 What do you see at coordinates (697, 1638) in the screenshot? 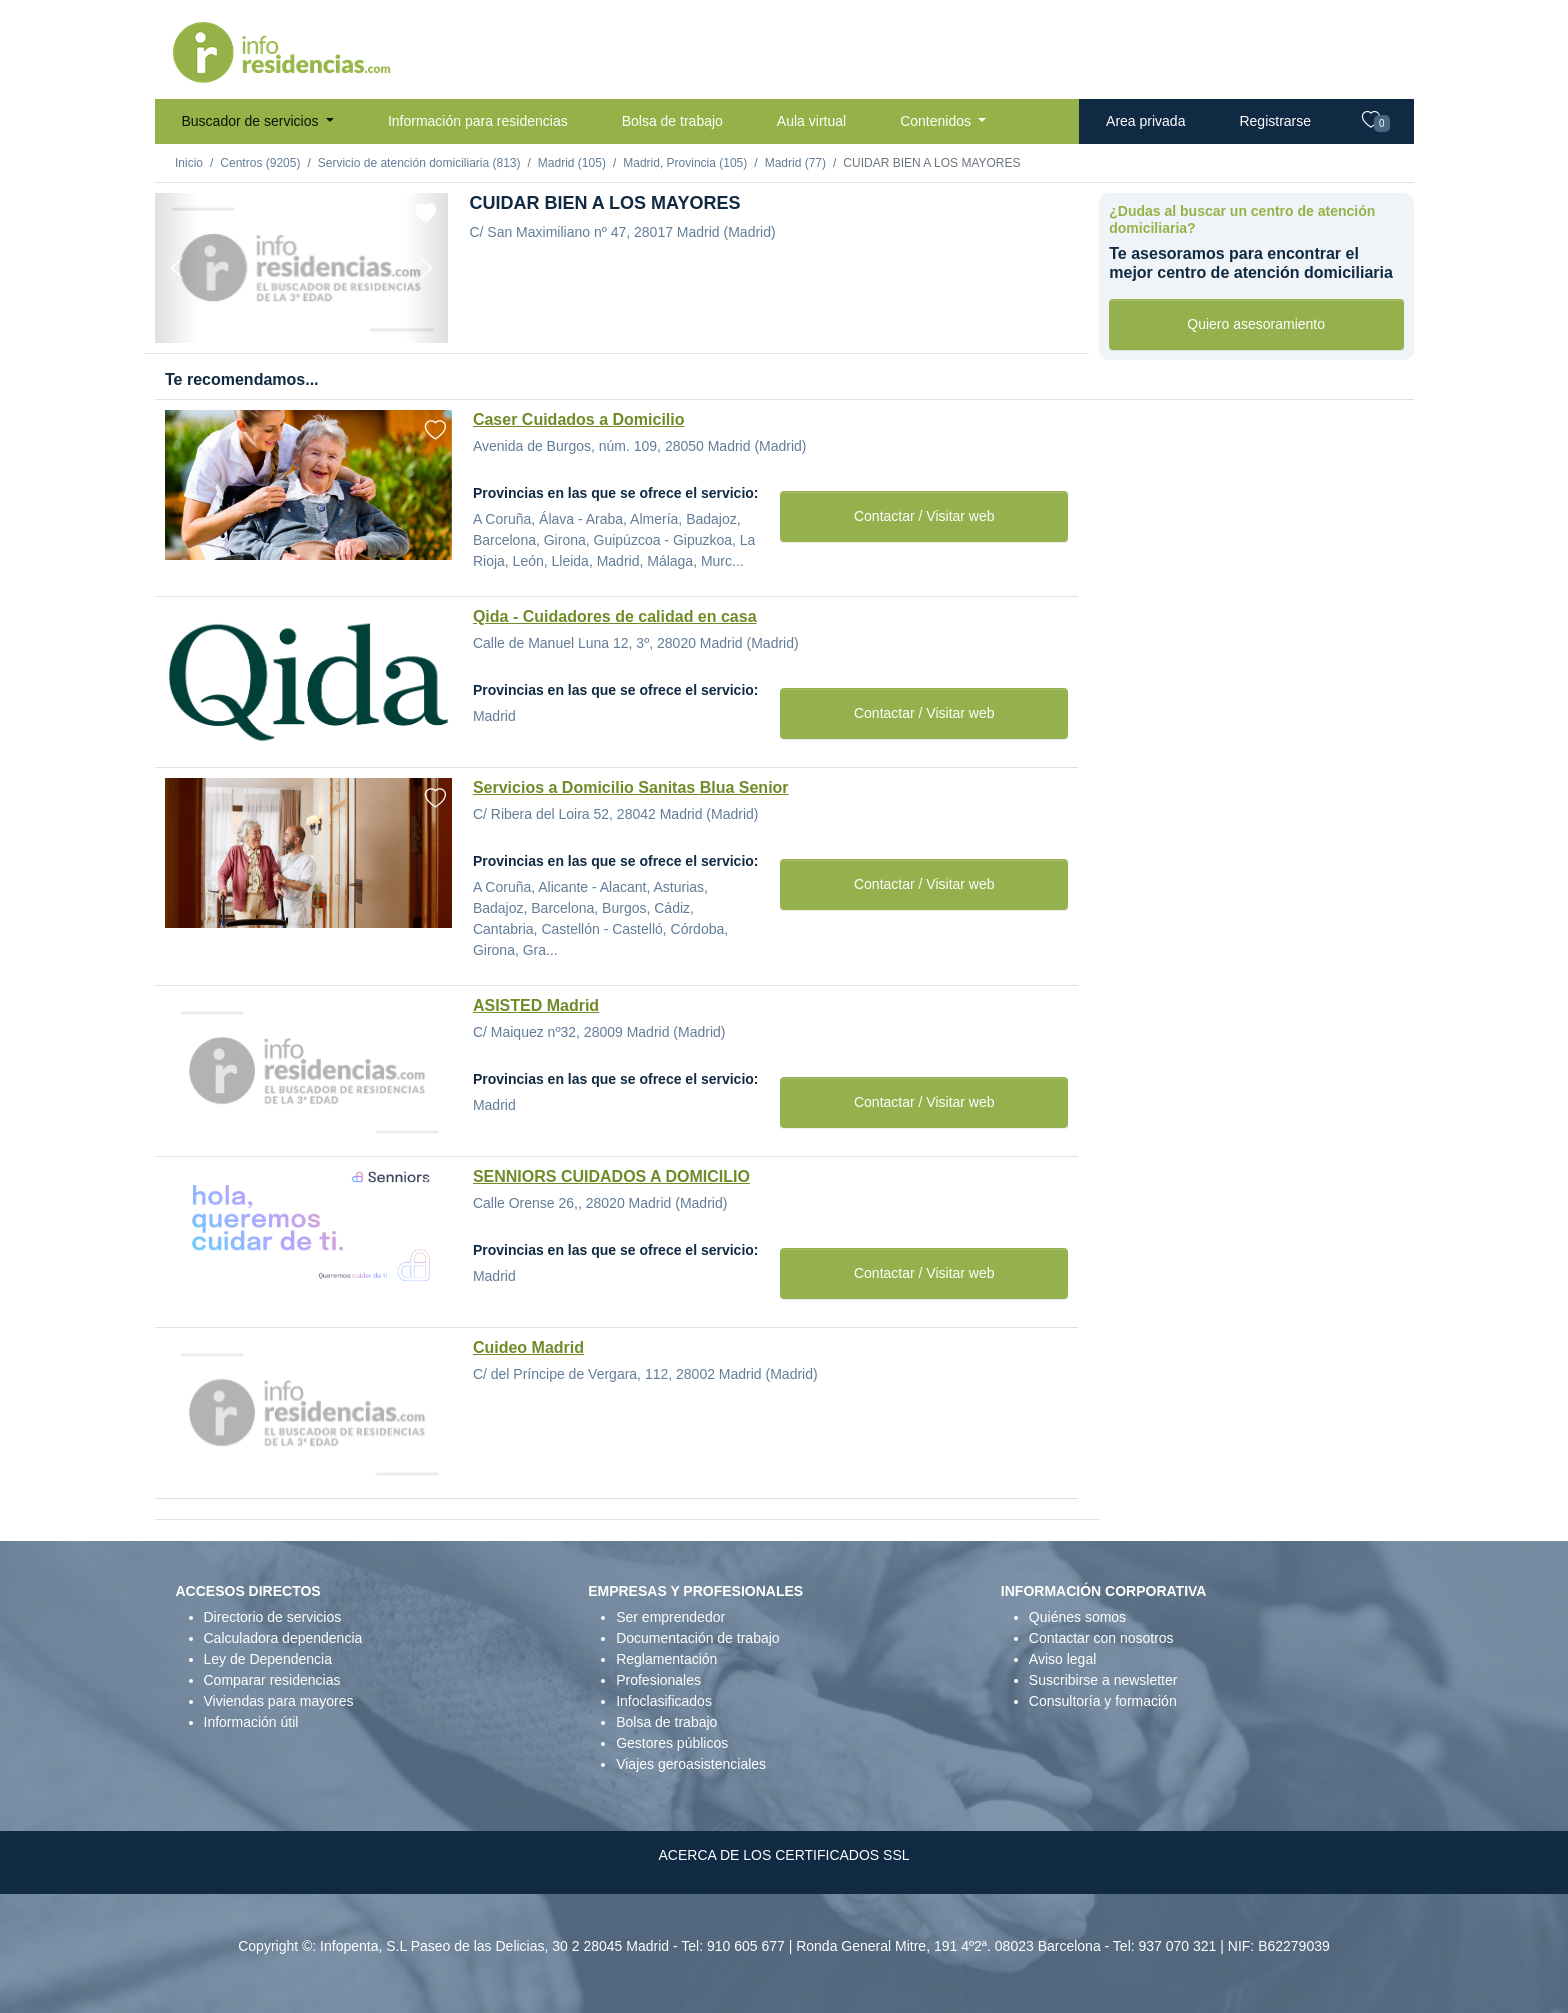
I see `Documentación de trabajo` at bounding box center [697, 1638].